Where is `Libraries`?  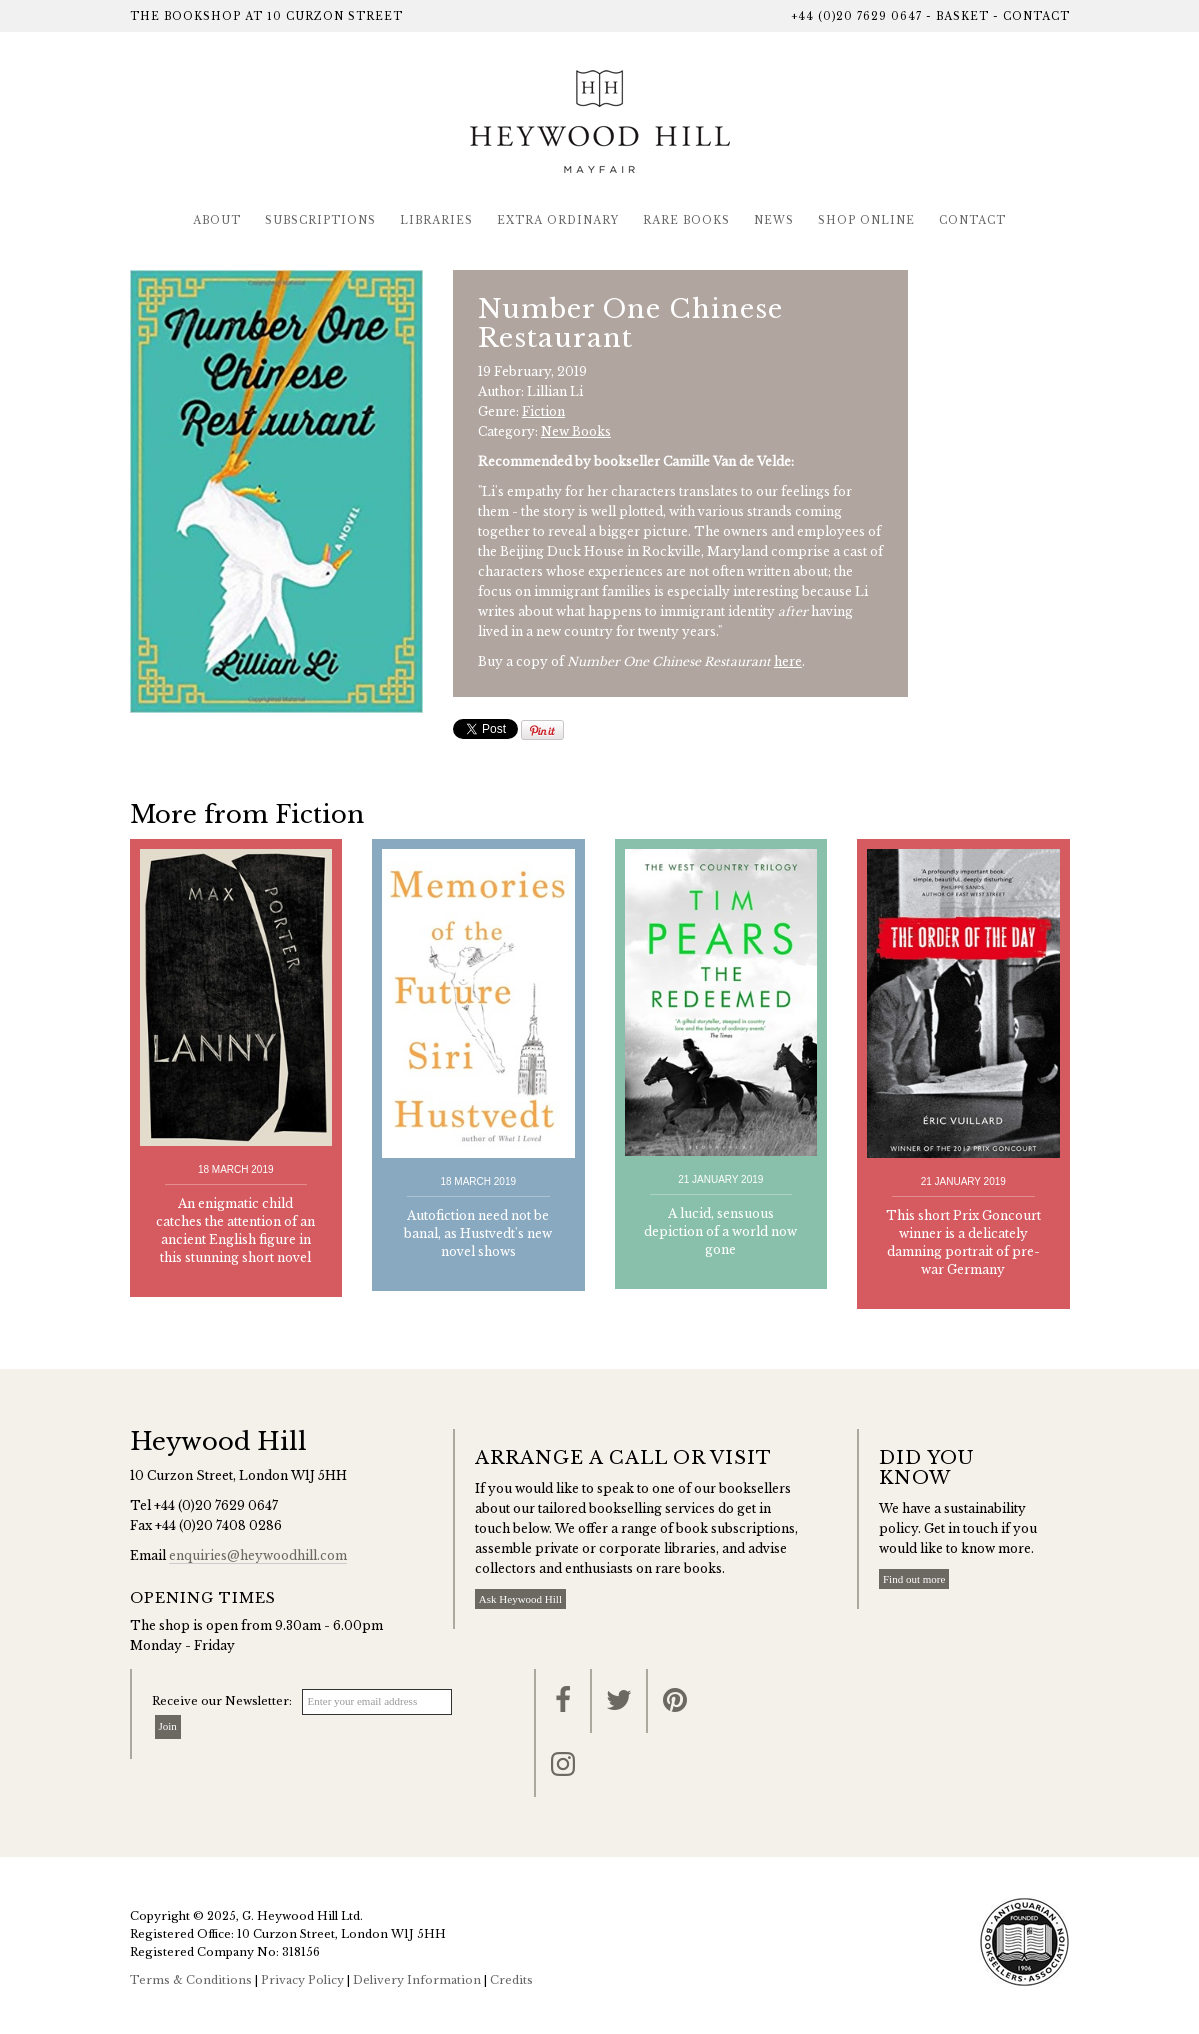
Libraries is located at coordinates (436, 220).